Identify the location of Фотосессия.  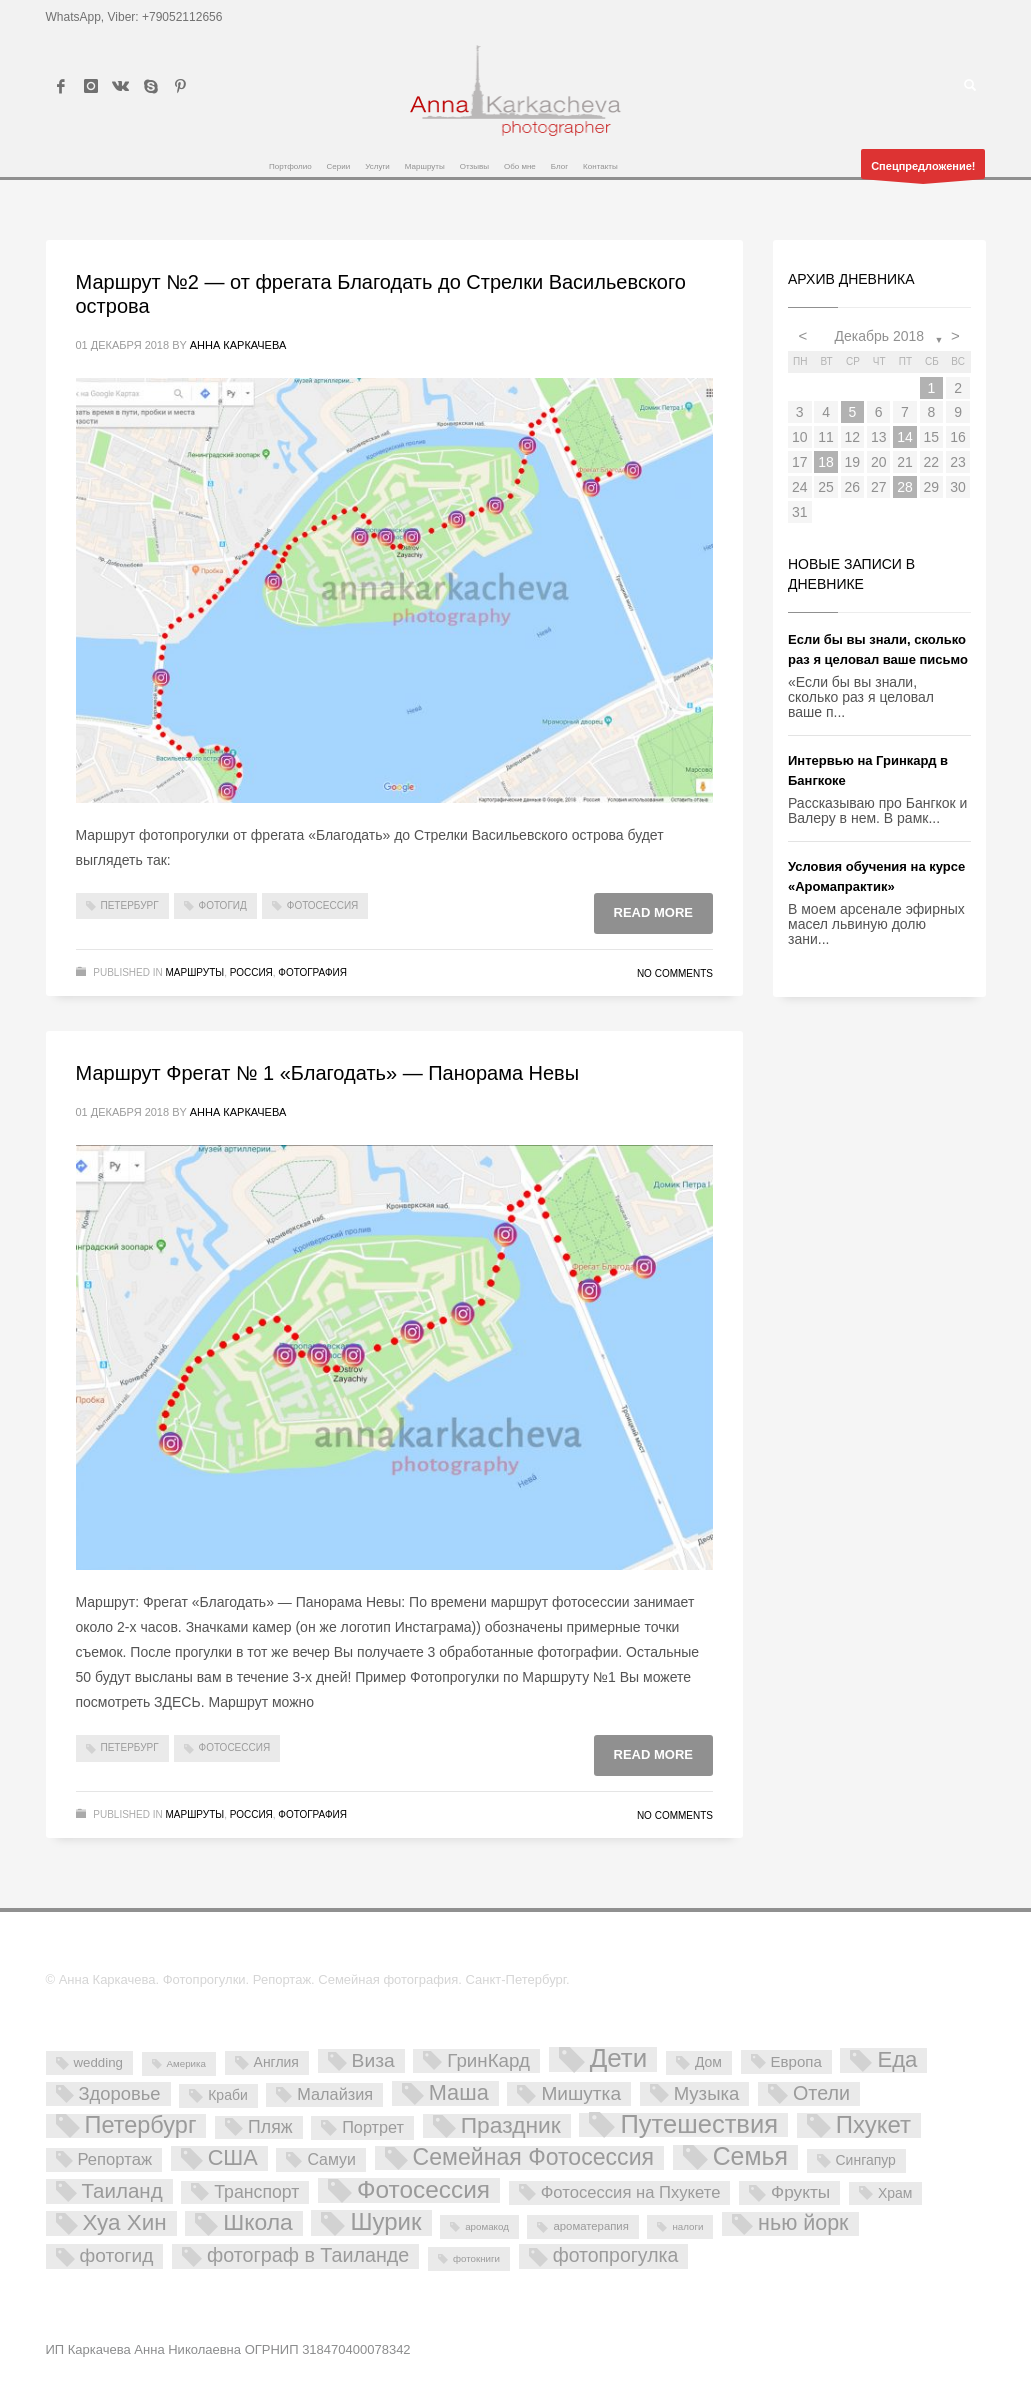
(323, 905).